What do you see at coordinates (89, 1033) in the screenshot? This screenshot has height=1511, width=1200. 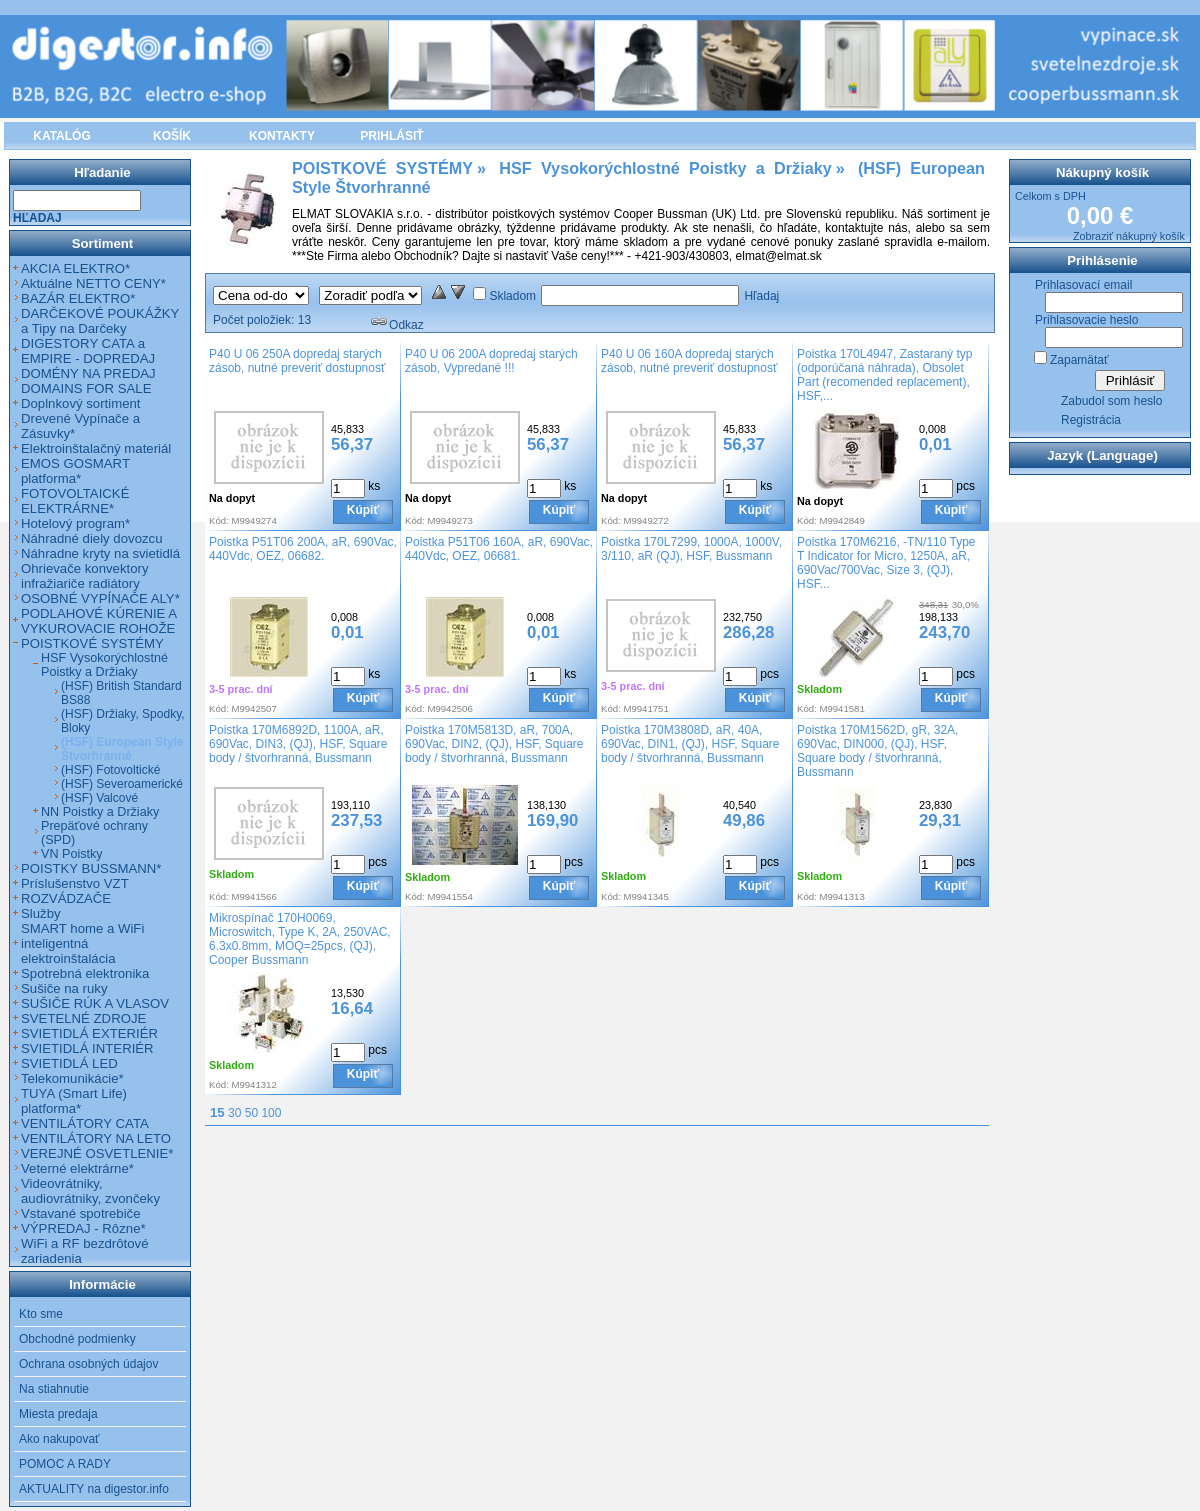 I see `SVIETIDLÁ EXTERIÉR` at bounding box center [89, 1033].